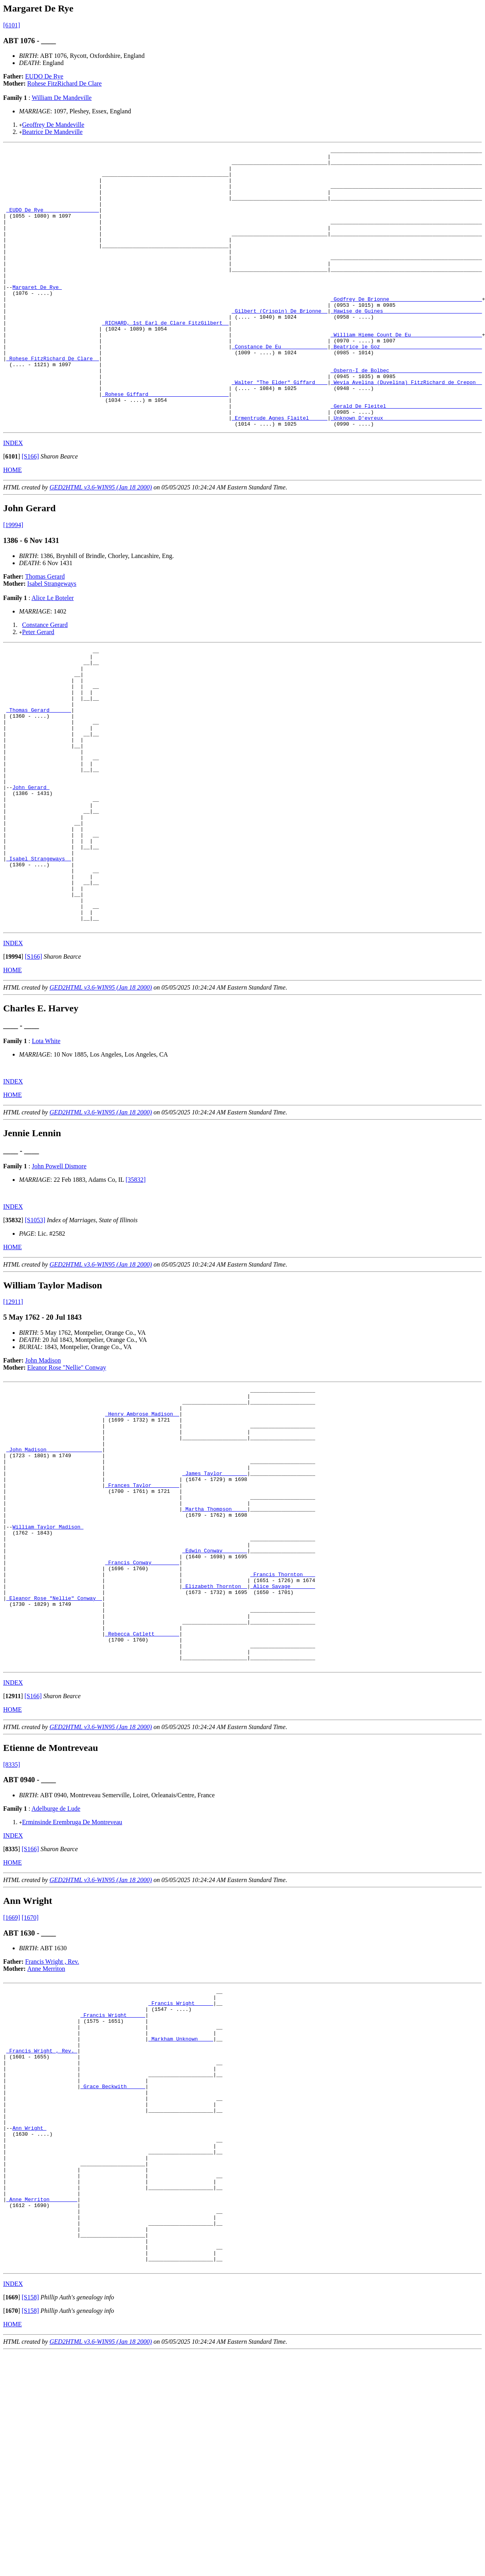 The image size is (485, 2576). Describe the element at coordinates (12, 525) in the screenshot. I see `HOME` at that location.